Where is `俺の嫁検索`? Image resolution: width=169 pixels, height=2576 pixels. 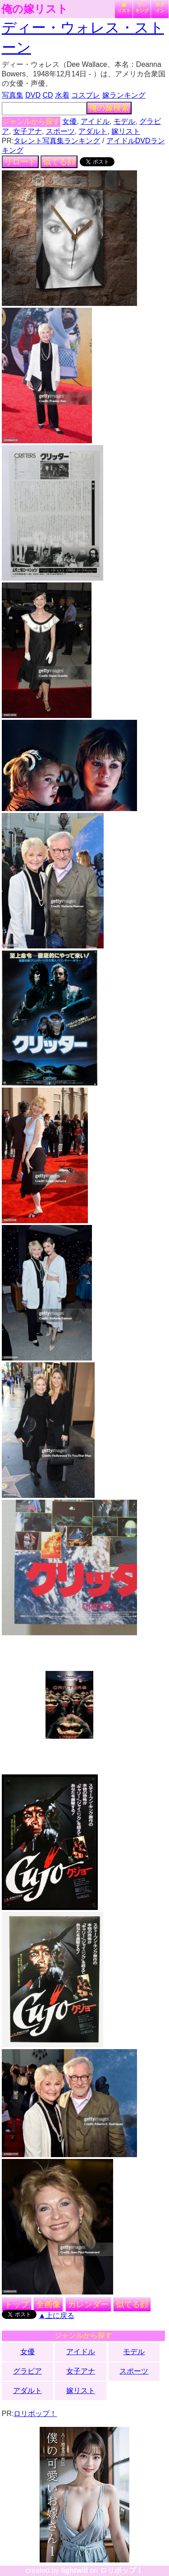
俺の嫁検索 is located at coordinates (109, 108).